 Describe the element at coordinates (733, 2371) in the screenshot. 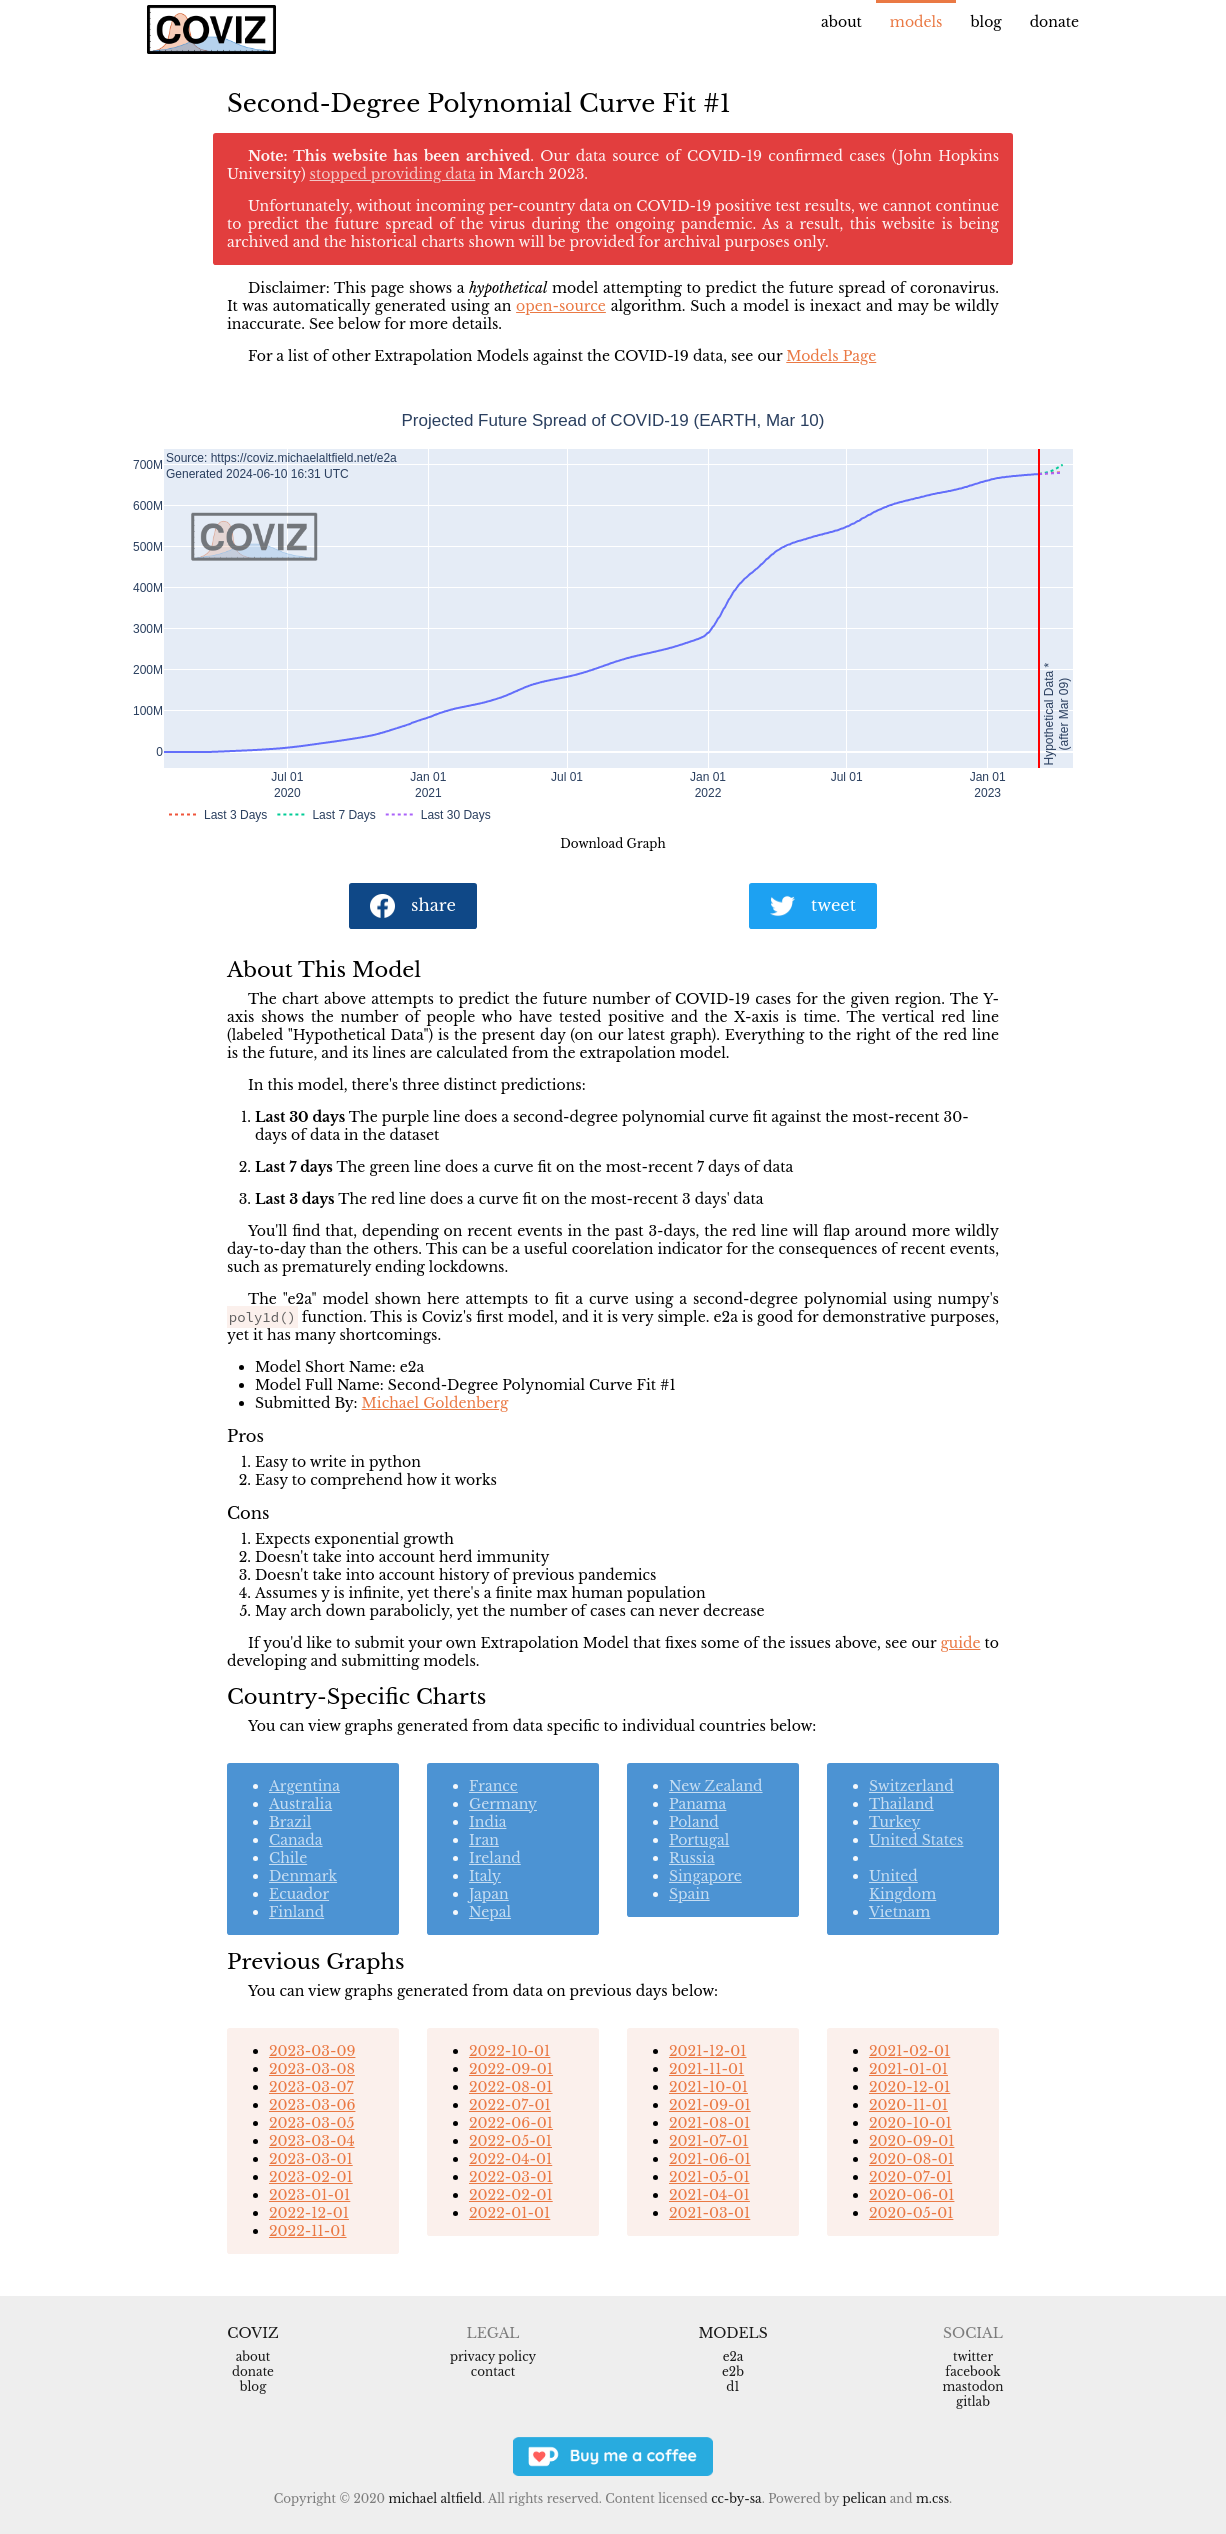

I see `e2b` at that location.